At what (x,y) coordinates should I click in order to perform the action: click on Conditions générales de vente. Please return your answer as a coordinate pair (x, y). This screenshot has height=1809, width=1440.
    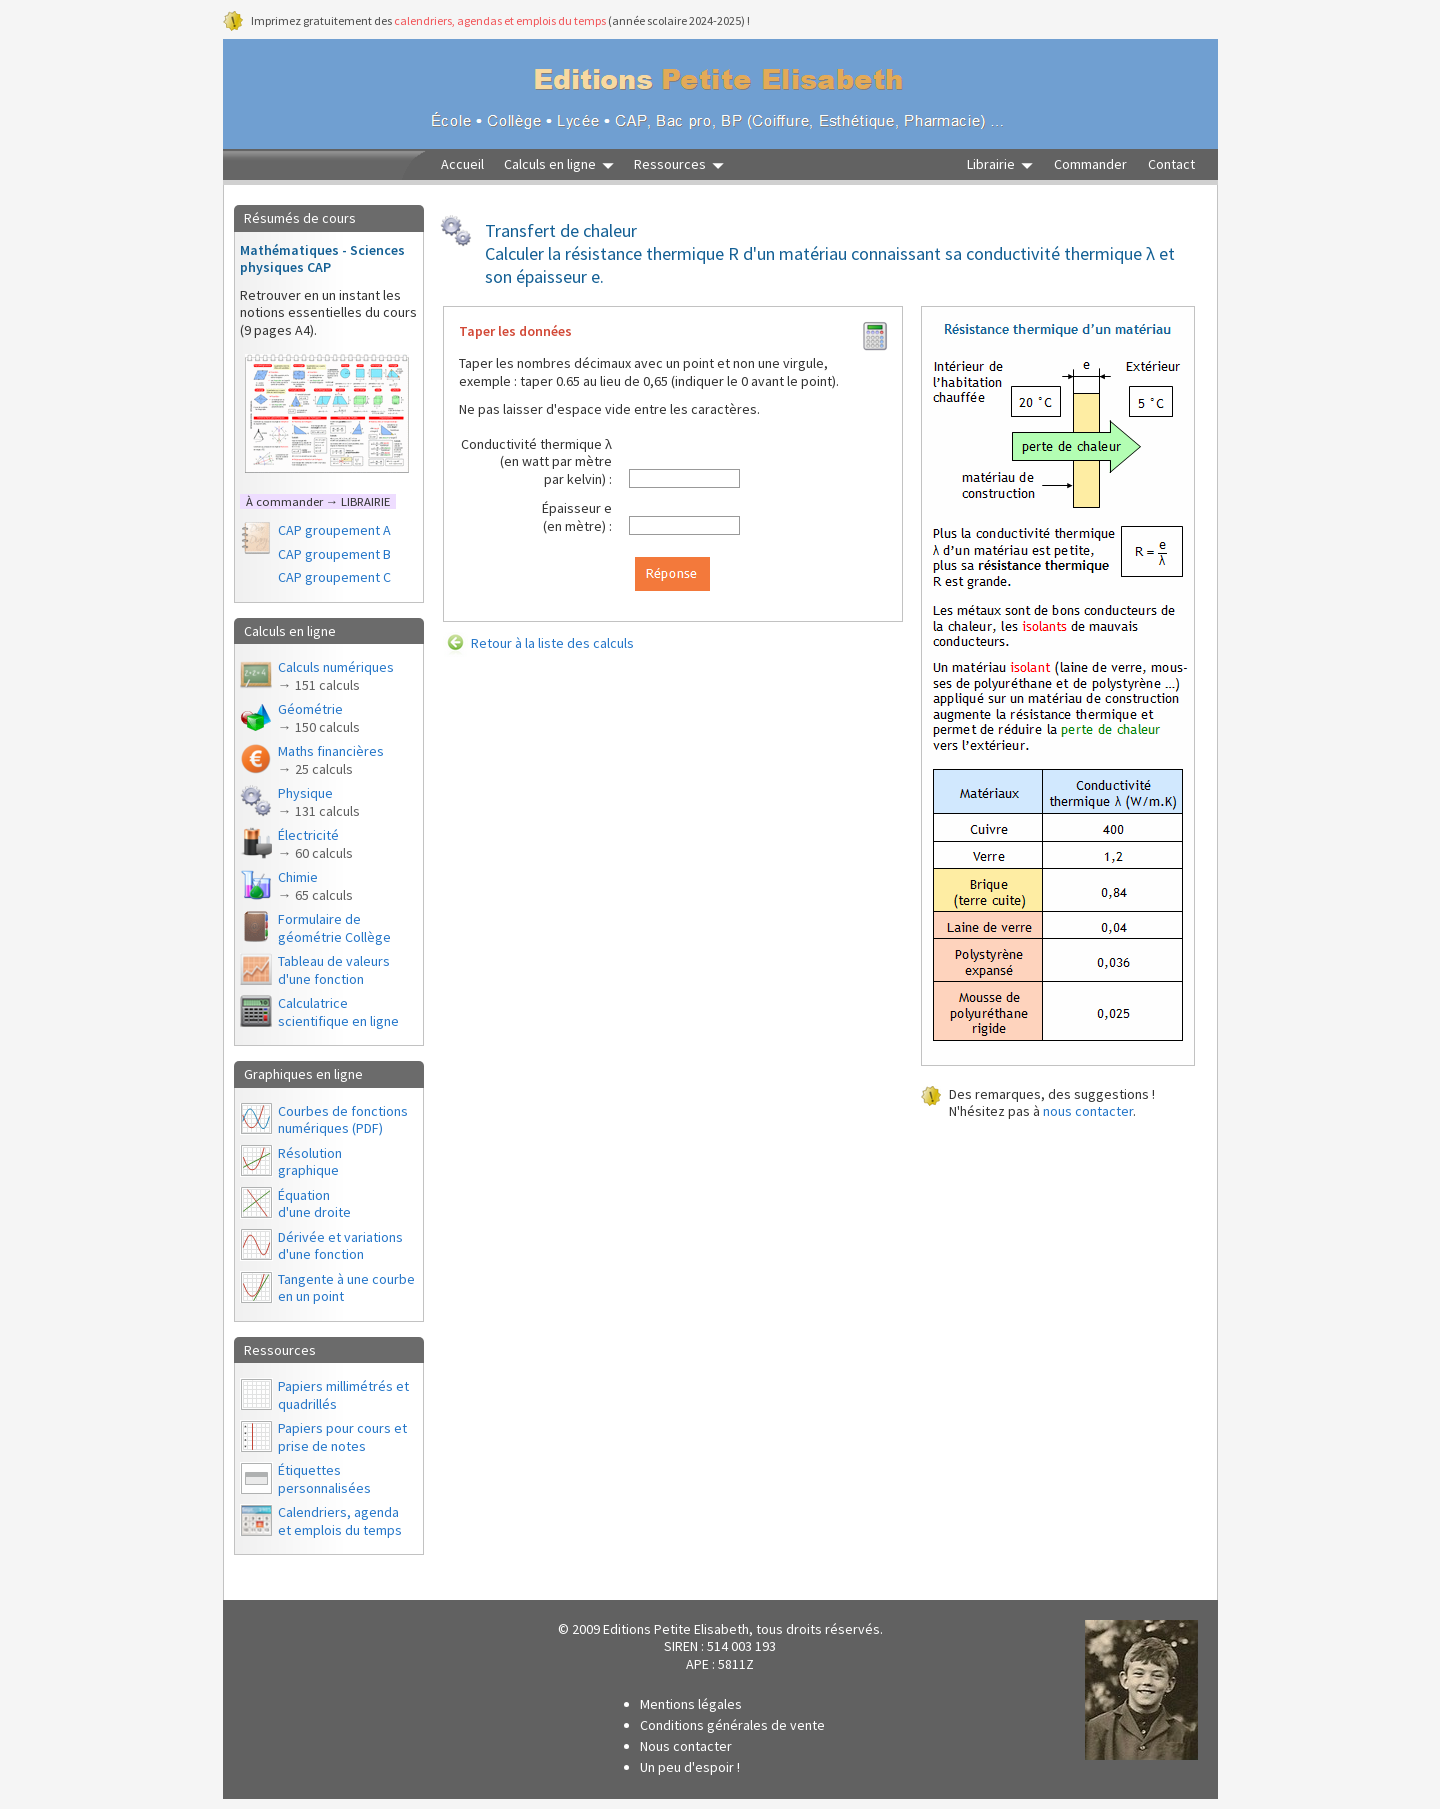
    Looking at the image, I should click on (732, 1725).